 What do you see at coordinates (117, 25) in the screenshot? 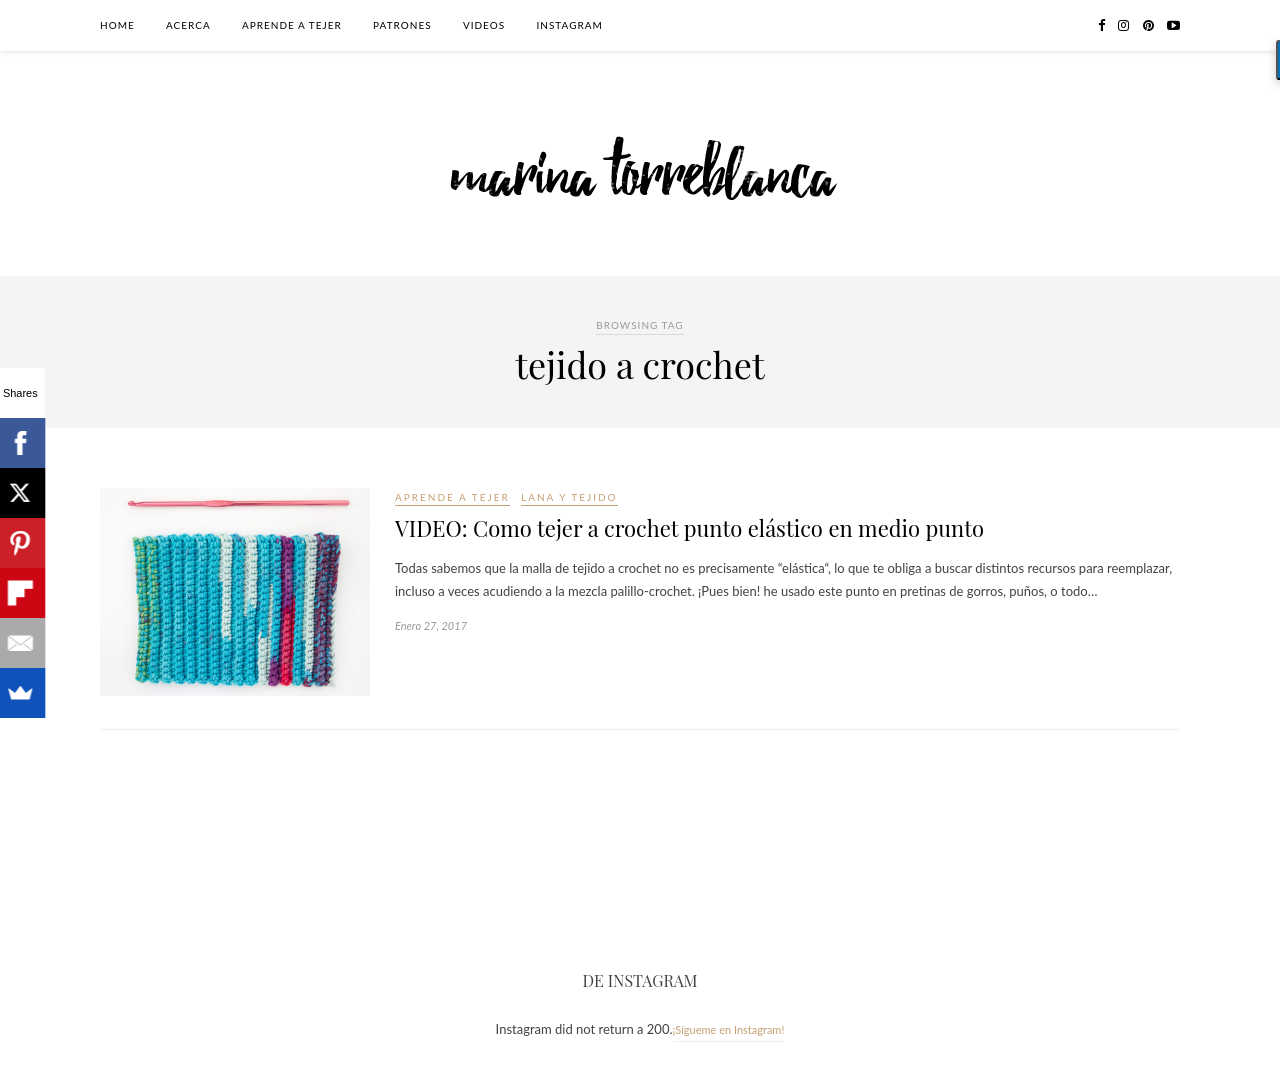
I see `Home` at bounding box center [117, 25].